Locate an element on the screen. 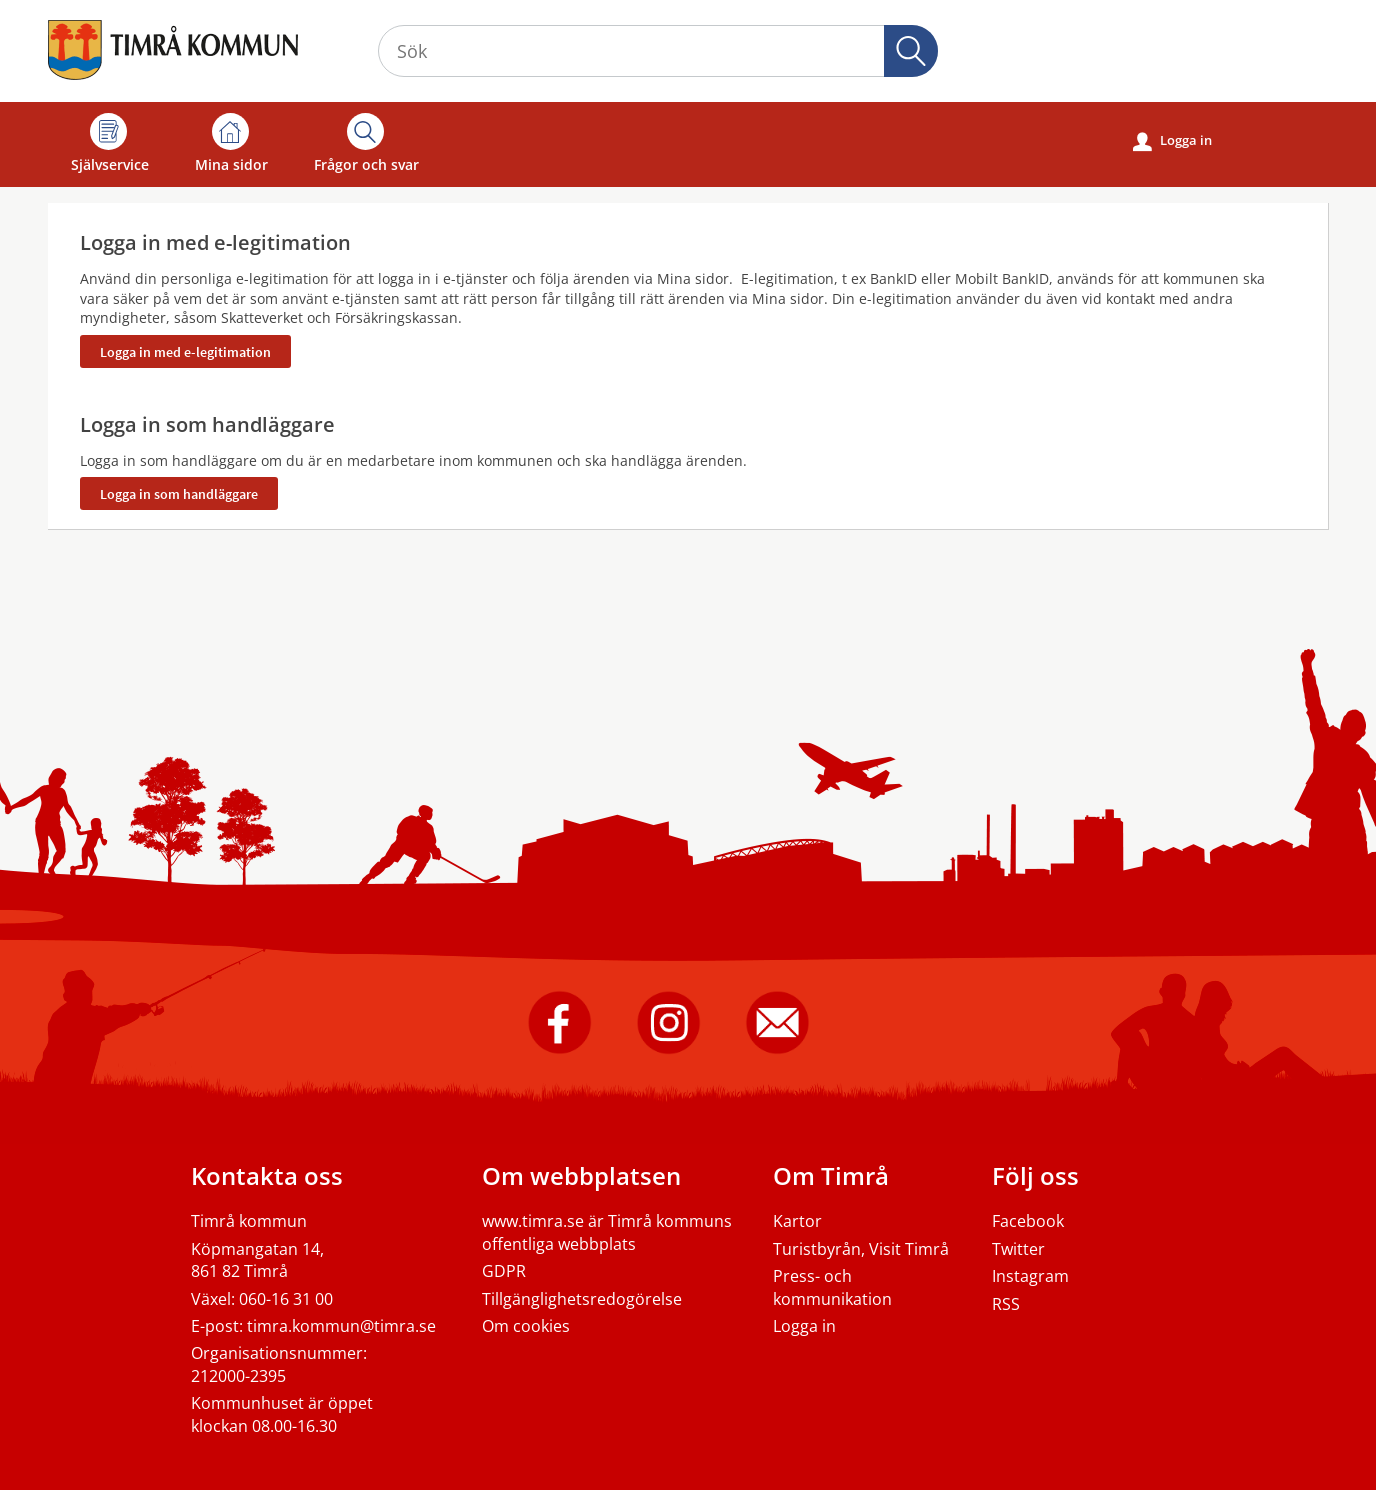 The height and width of the screenshot is (1490, 1376). Timrå kommun is located at coordinates (249, 1221).